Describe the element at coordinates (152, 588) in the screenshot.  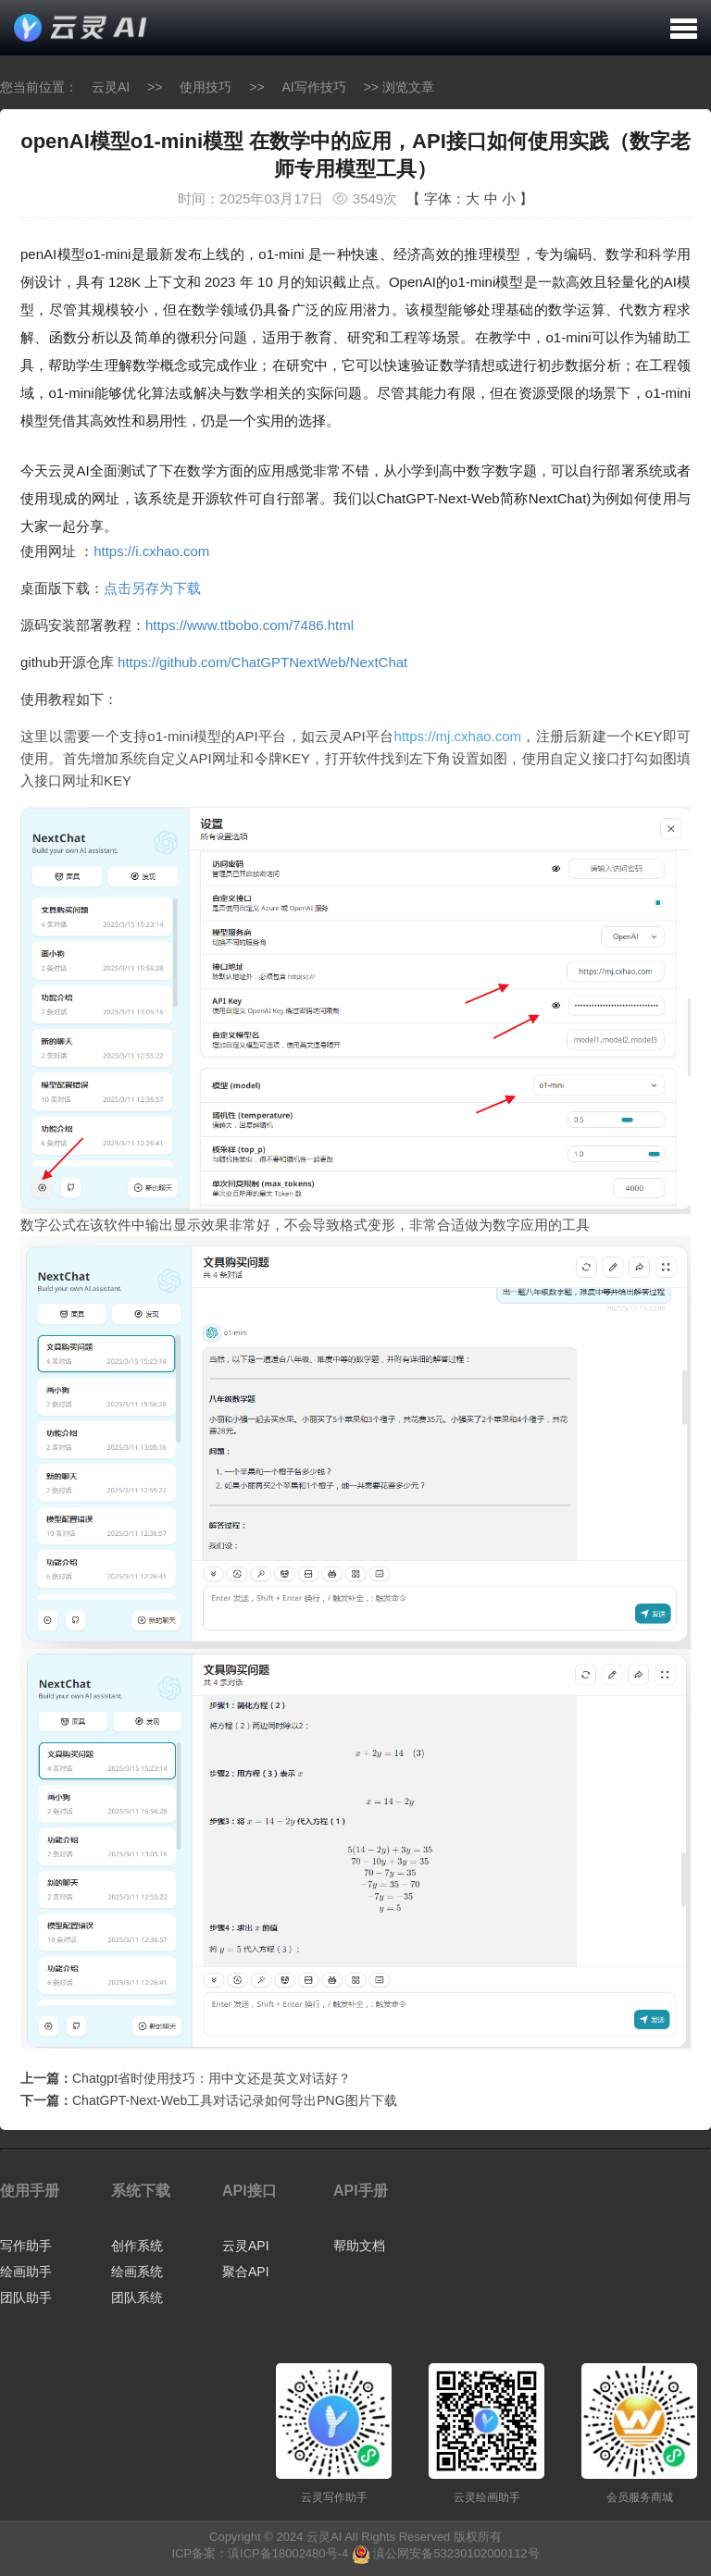
I see `点击另存为下载` at that location.